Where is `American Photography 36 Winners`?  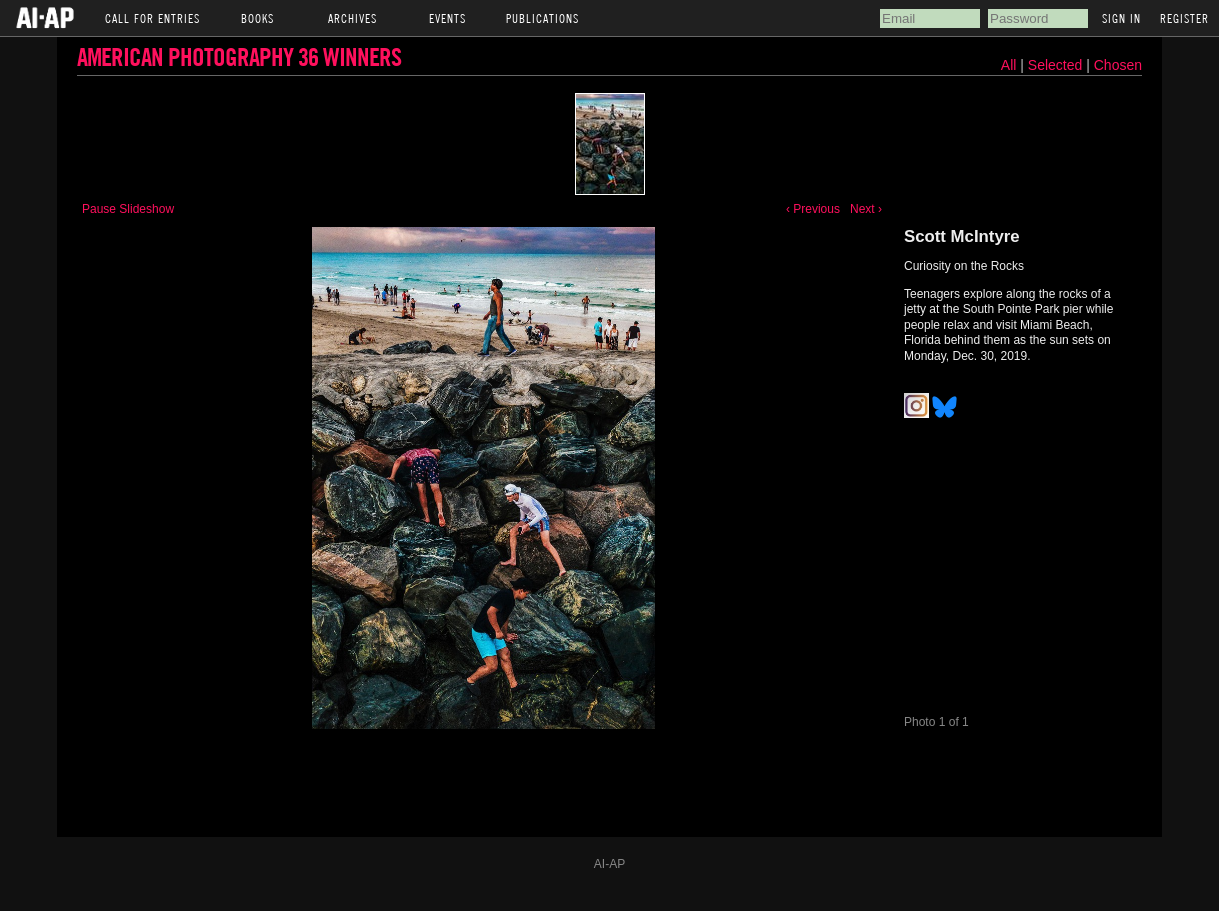
American Photography 36 Winners is located at coordinates (239, 56).